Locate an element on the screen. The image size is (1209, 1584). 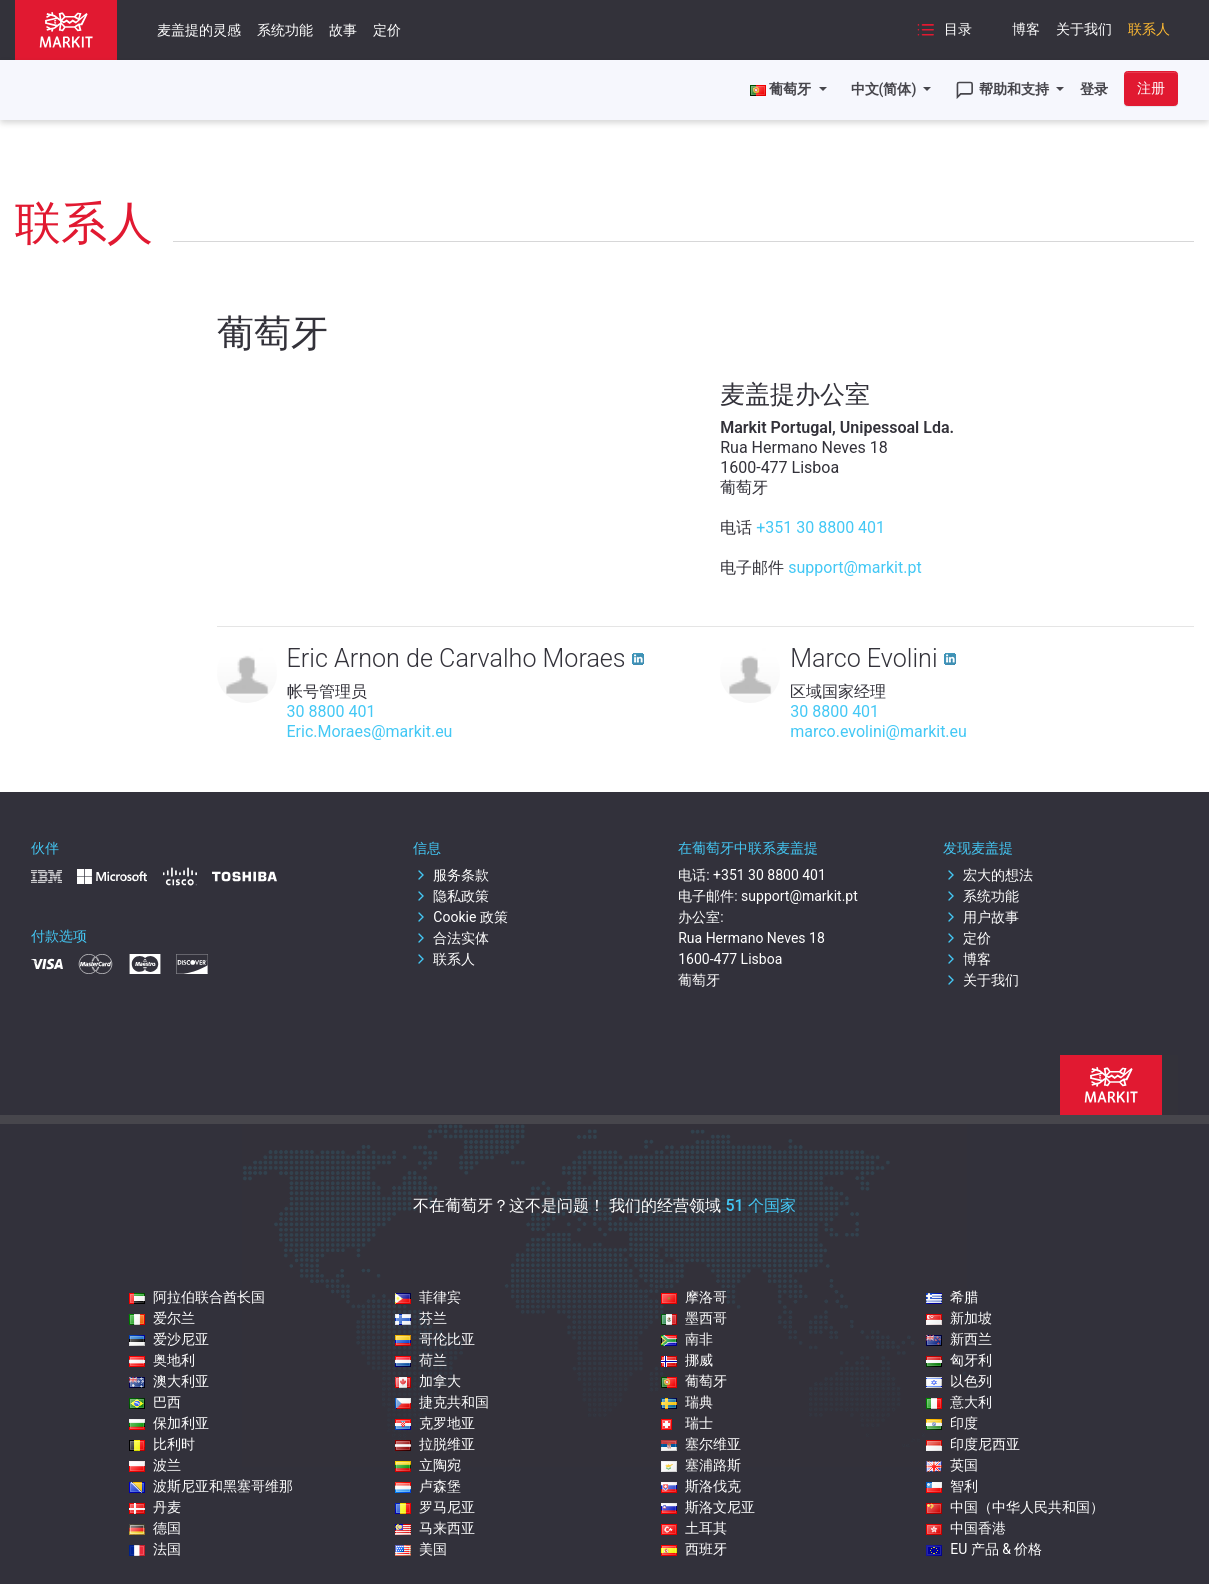
博客 is located at coordinates (1026, 29).